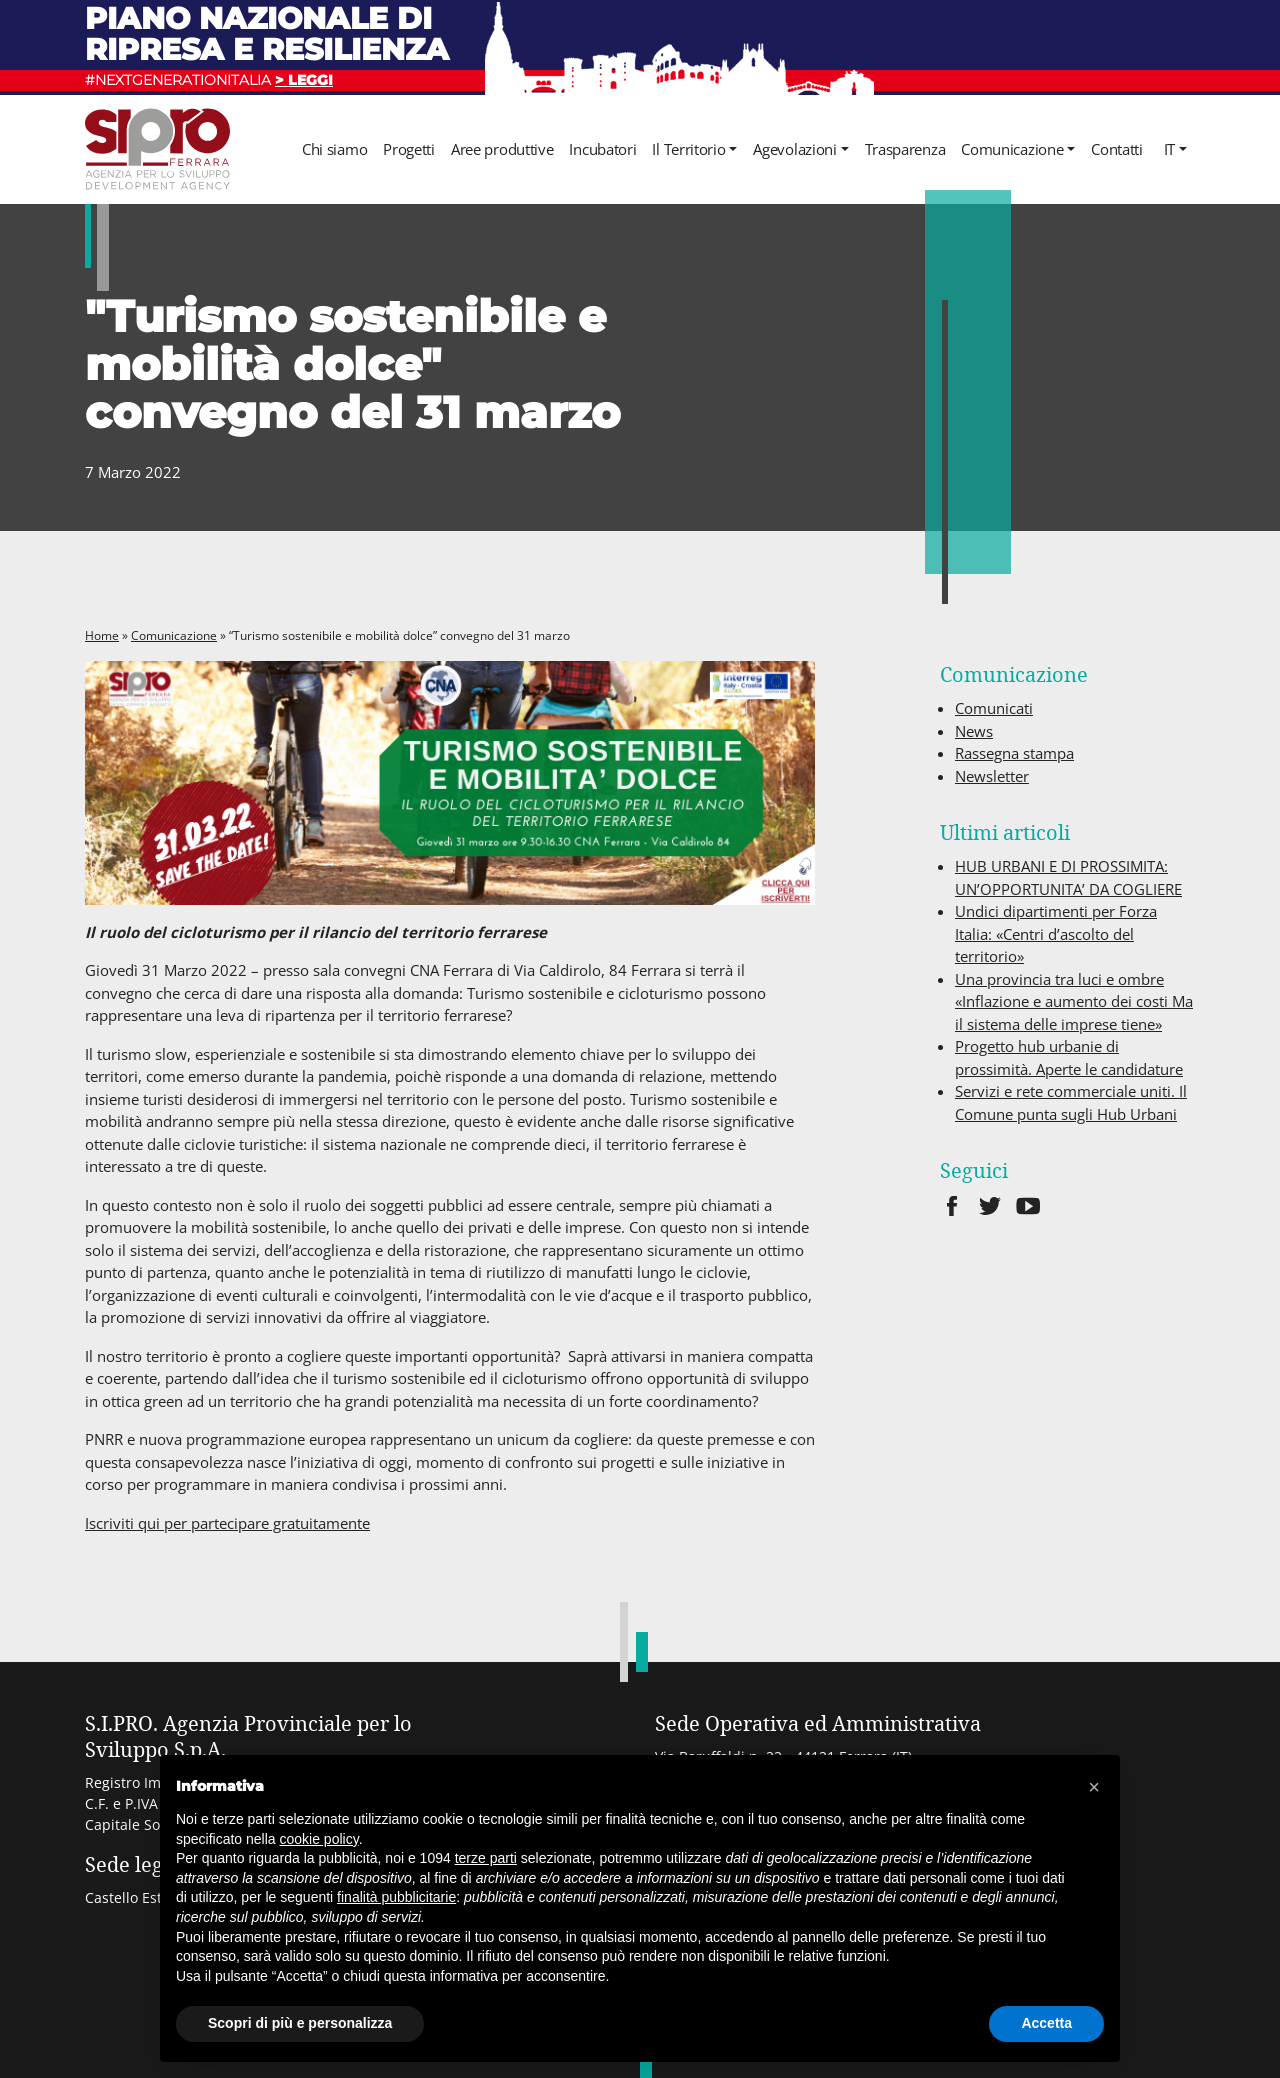 The height and width of the screenshot is (2078, 1280). Describe the element at coordinates (300, 2023) in the screenshot. I see `Scopri di più e personalizza [button]` at that location.